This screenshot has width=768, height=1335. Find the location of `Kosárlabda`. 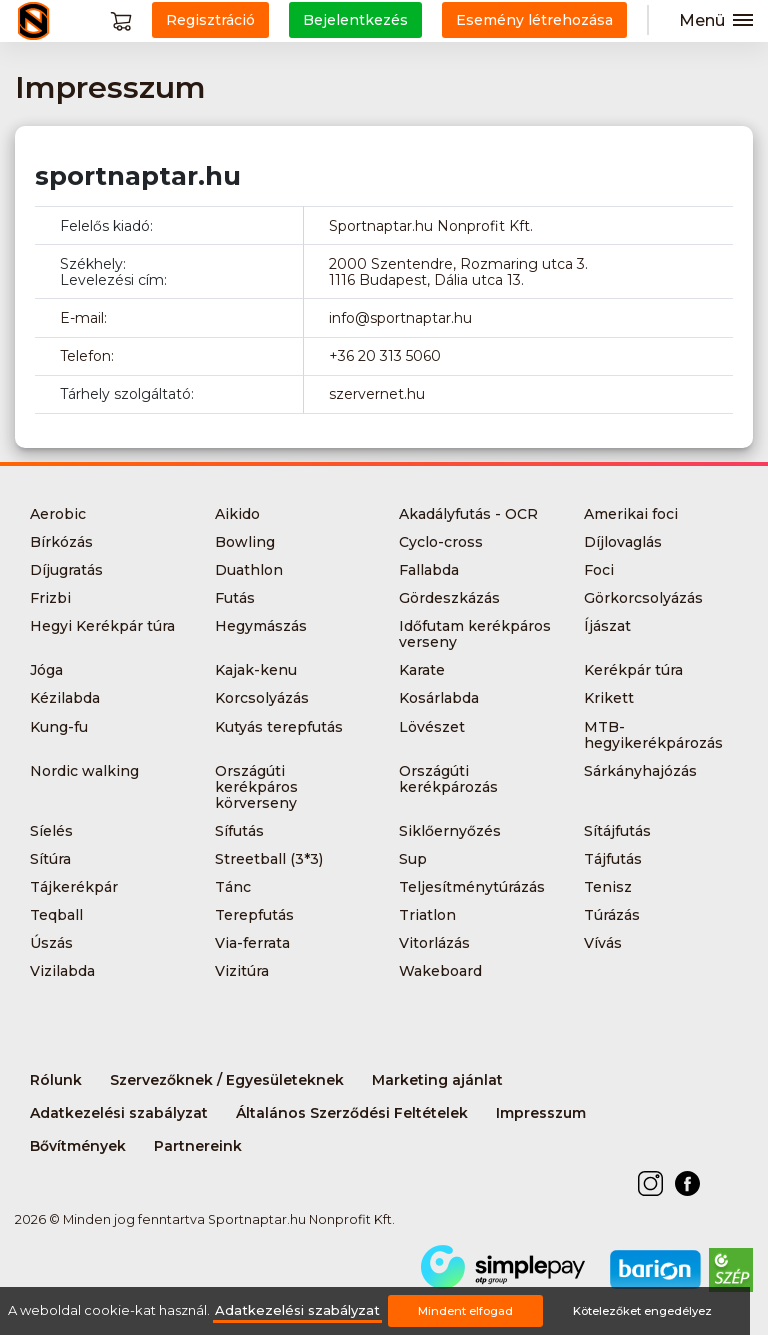

Kosárlabda is located at coordinates (439, 698).